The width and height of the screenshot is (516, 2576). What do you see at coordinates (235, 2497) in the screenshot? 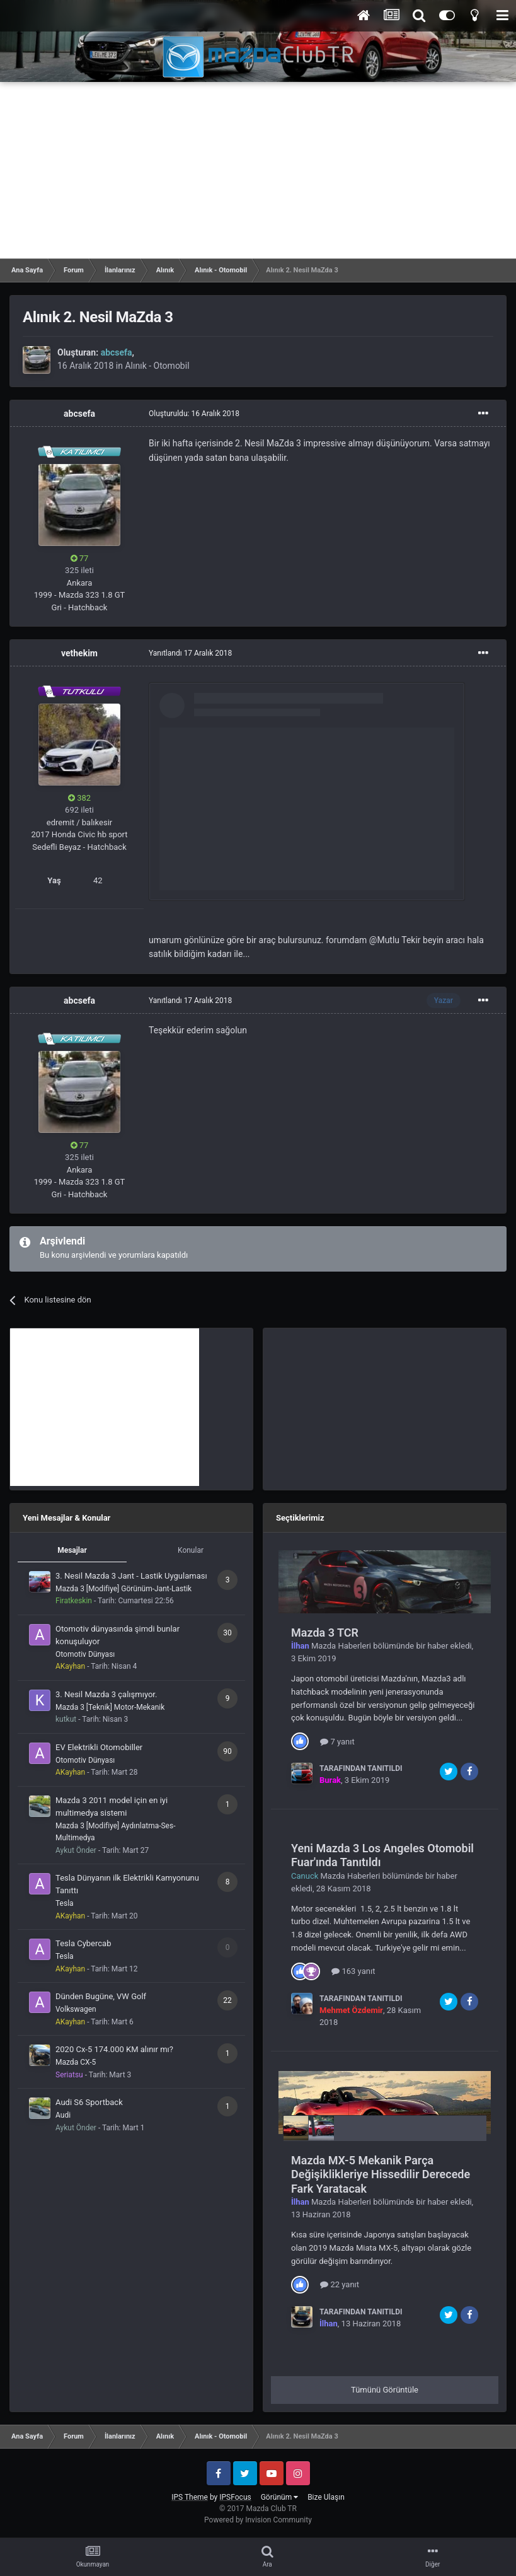
I see `IPSFocus` at bounding box center [235, 2497].